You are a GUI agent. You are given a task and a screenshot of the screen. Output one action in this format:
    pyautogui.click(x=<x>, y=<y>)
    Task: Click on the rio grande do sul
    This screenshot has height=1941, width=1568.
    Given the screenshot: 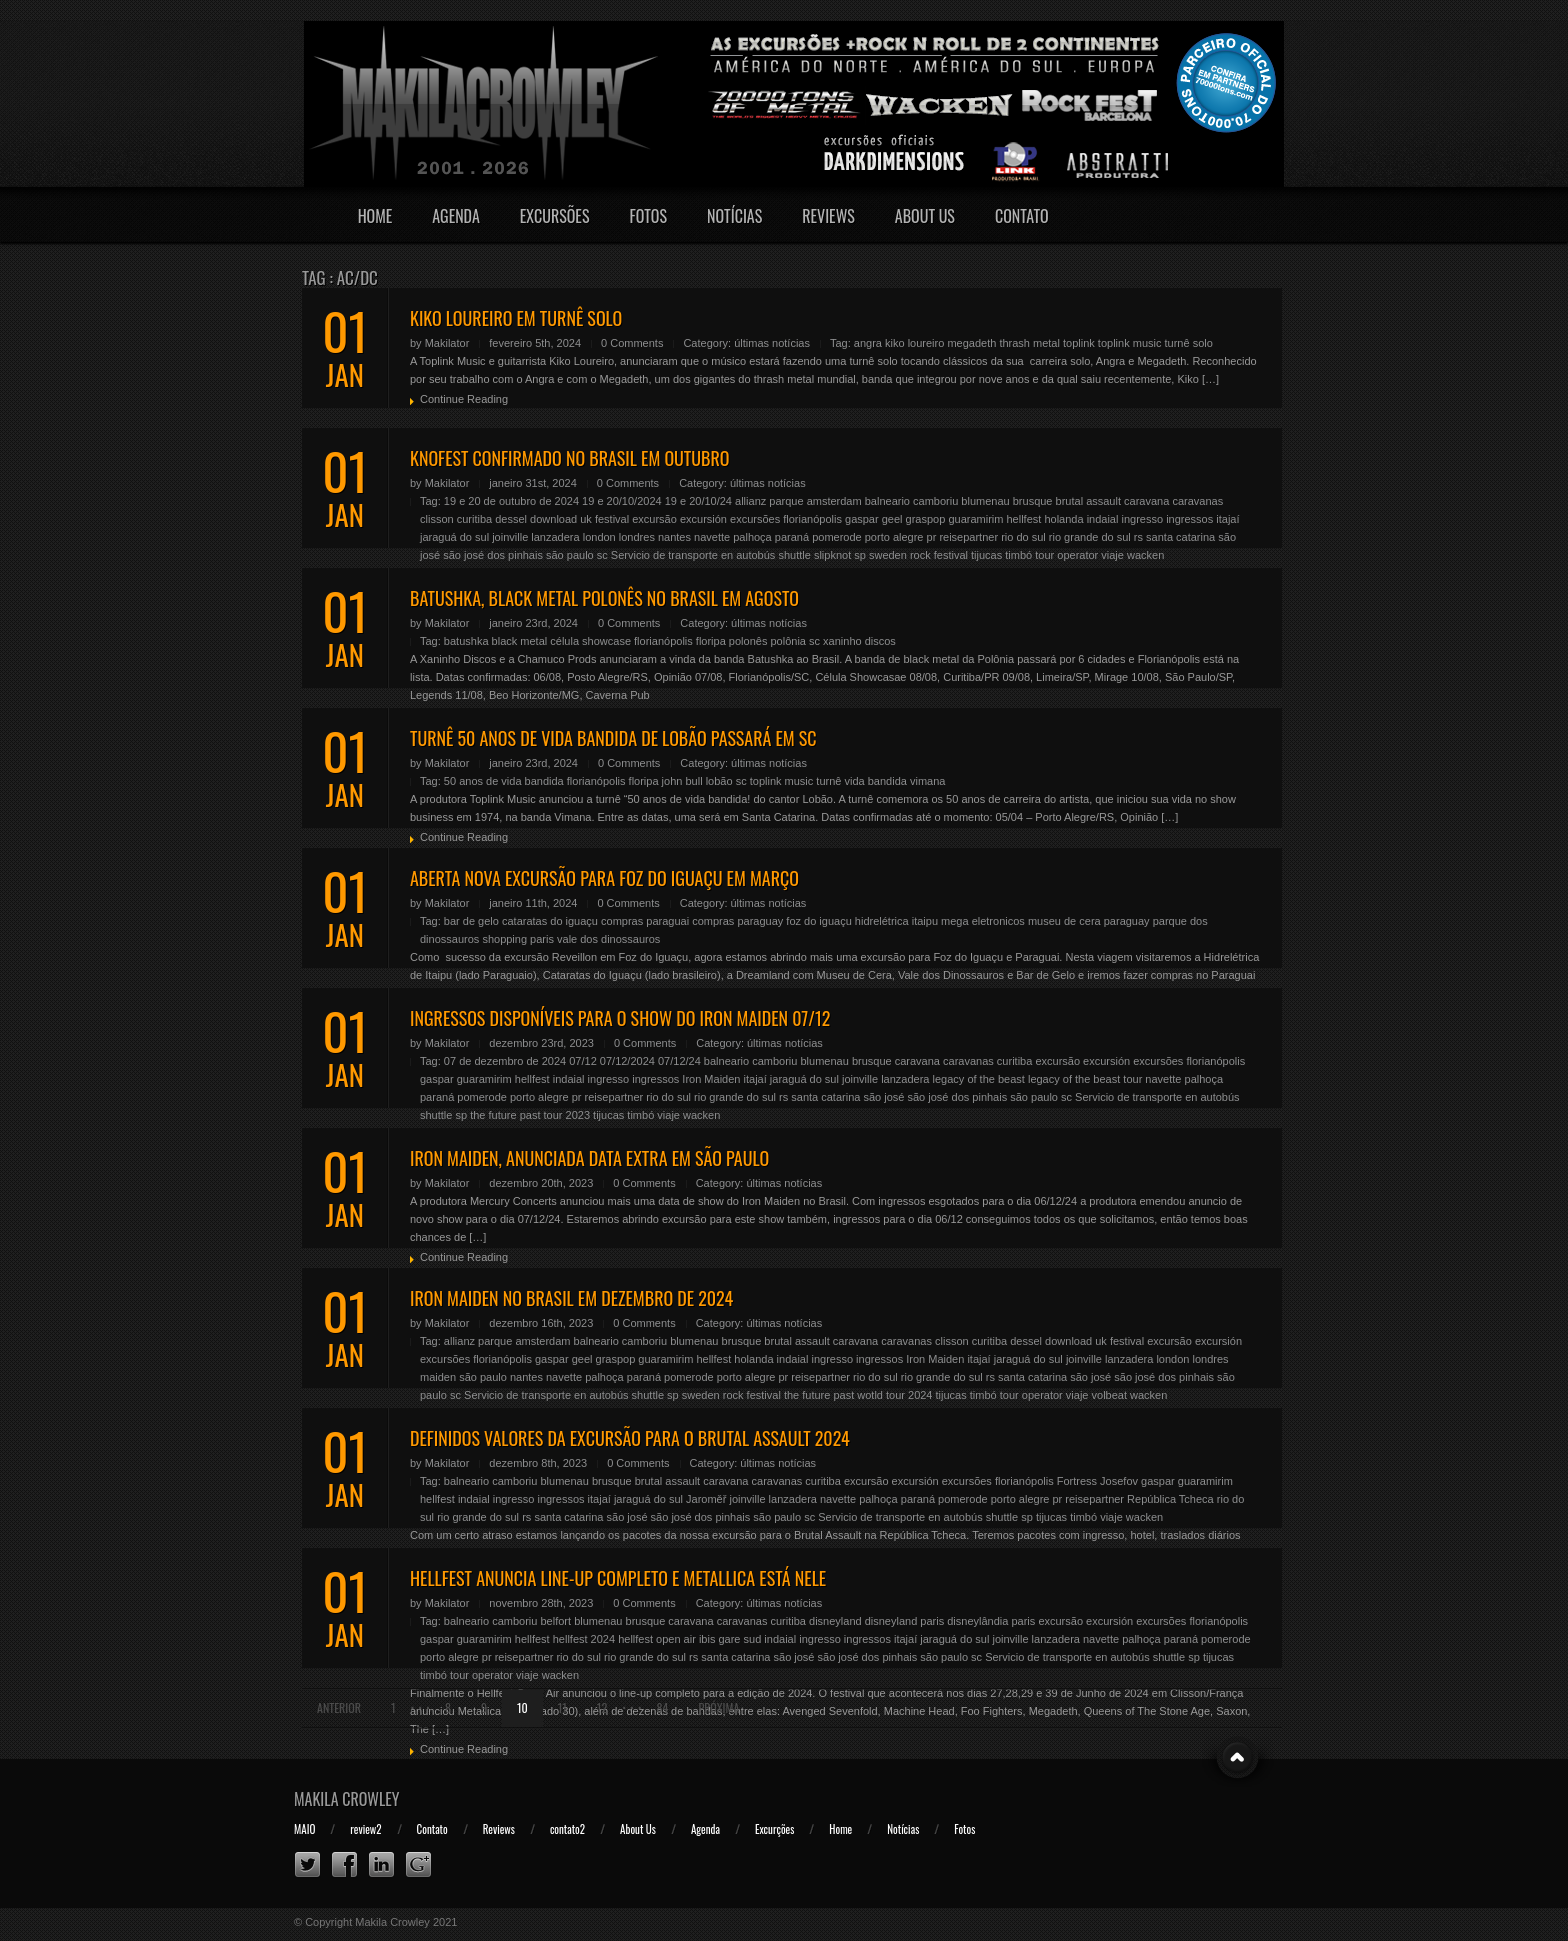 What is the action you would take?
    pyautogui.click(x=1090, y=537)
    